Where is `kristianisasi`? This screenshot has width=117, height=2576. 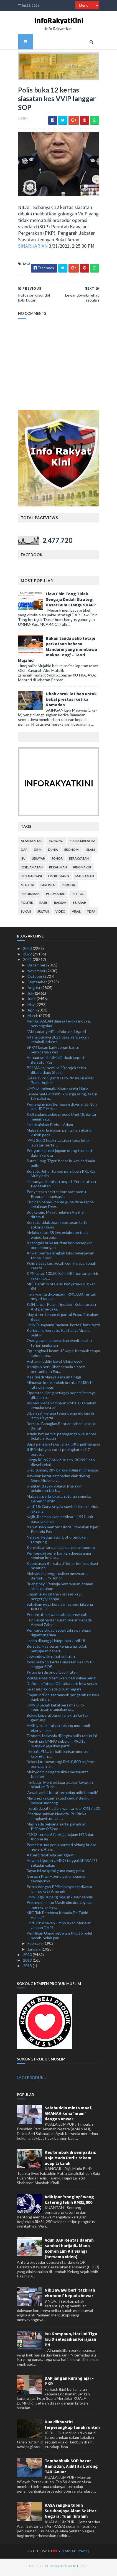
kristianisasi is located at coordinates (30, 878).